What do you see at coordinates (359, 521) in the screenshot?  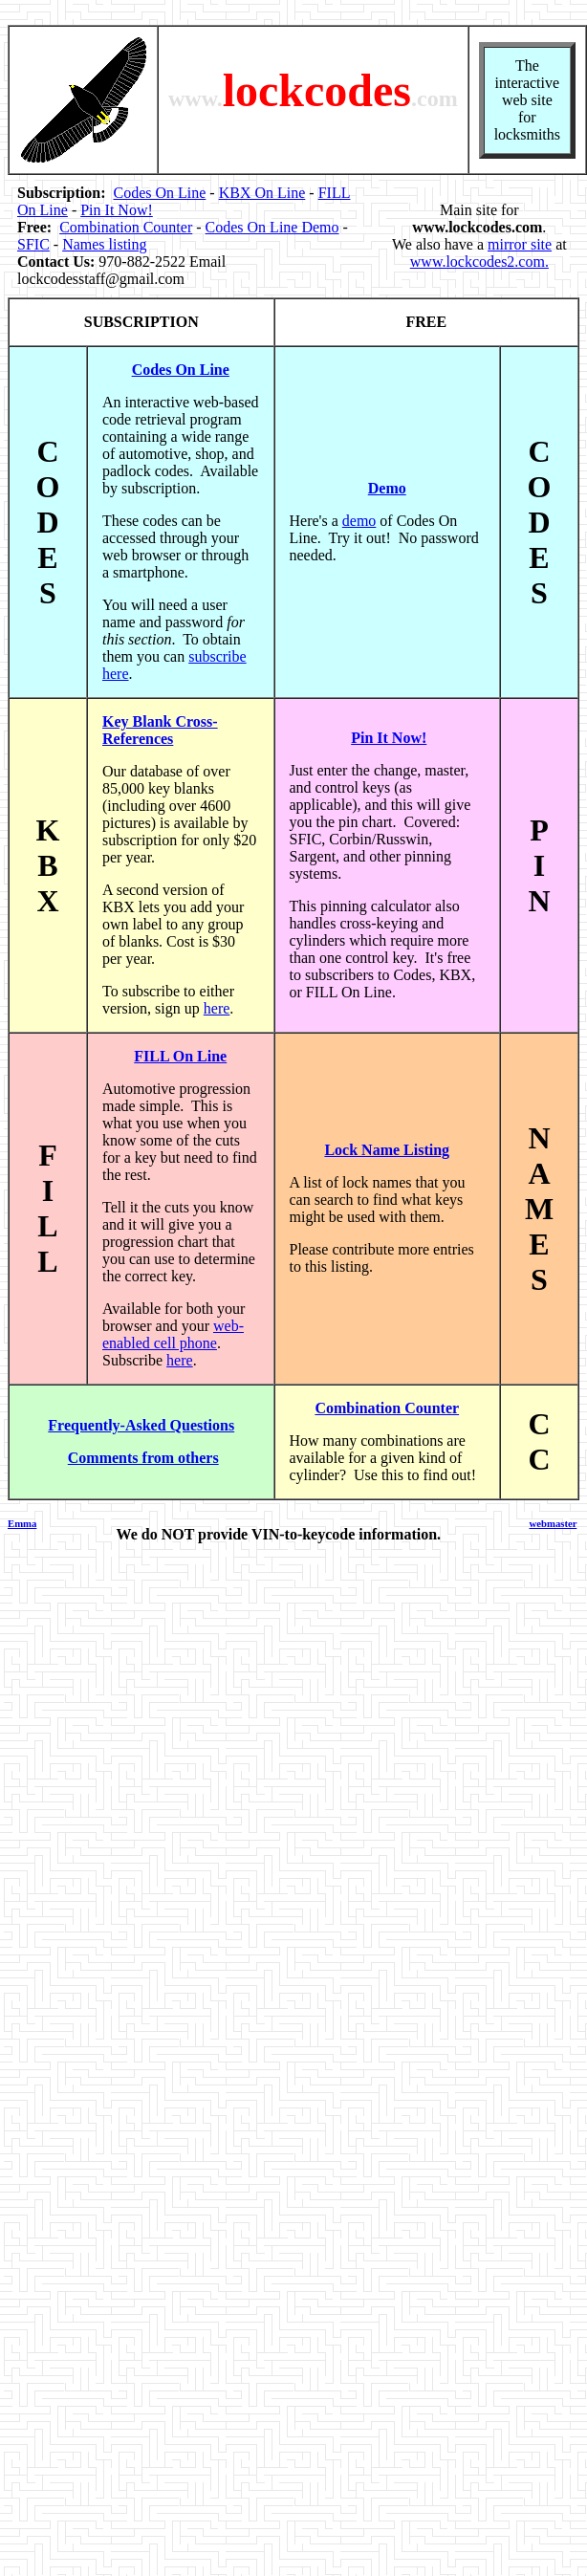 I see `demo` at bounding box center [359, 521].